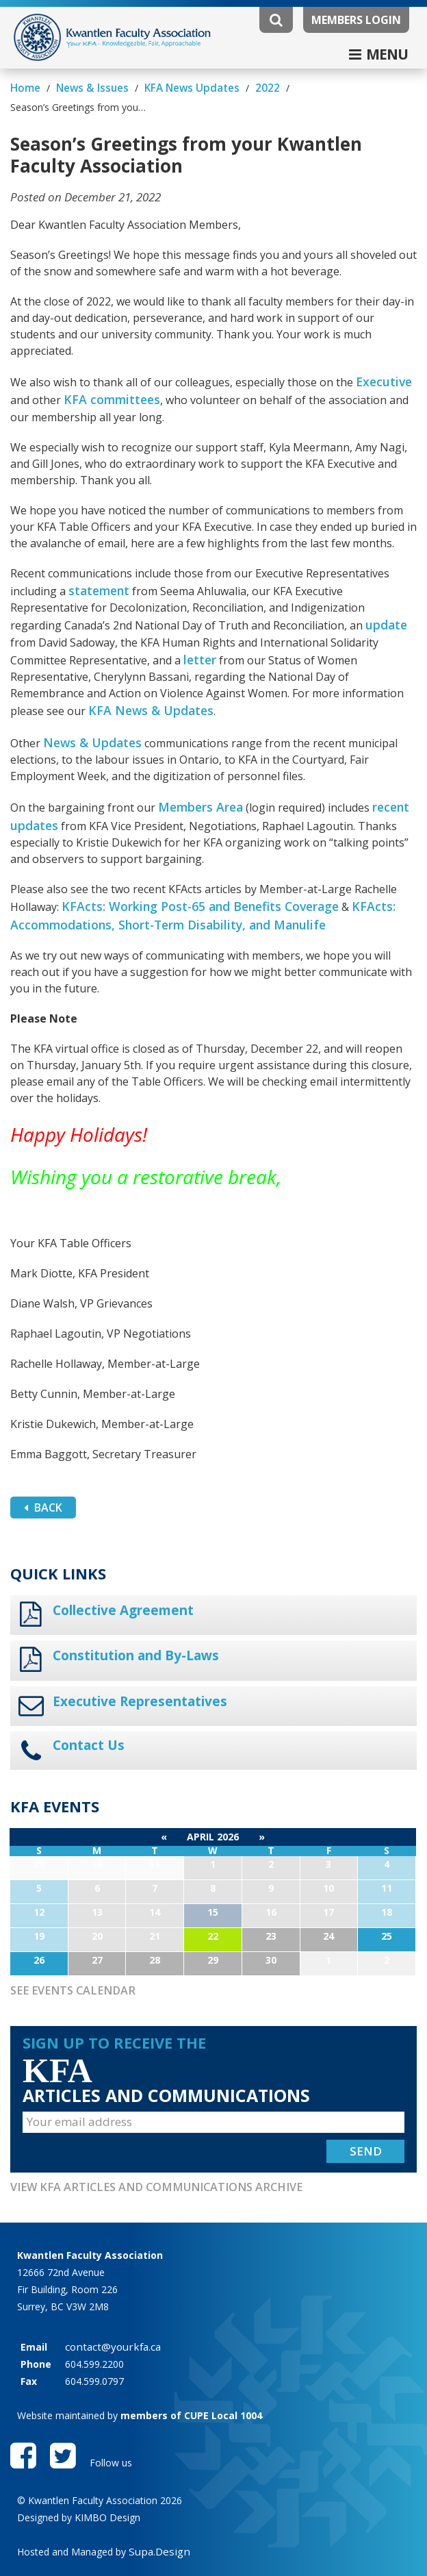 This screenshot has width=427, height=2576. I want to click on statement, so click(97, 567).